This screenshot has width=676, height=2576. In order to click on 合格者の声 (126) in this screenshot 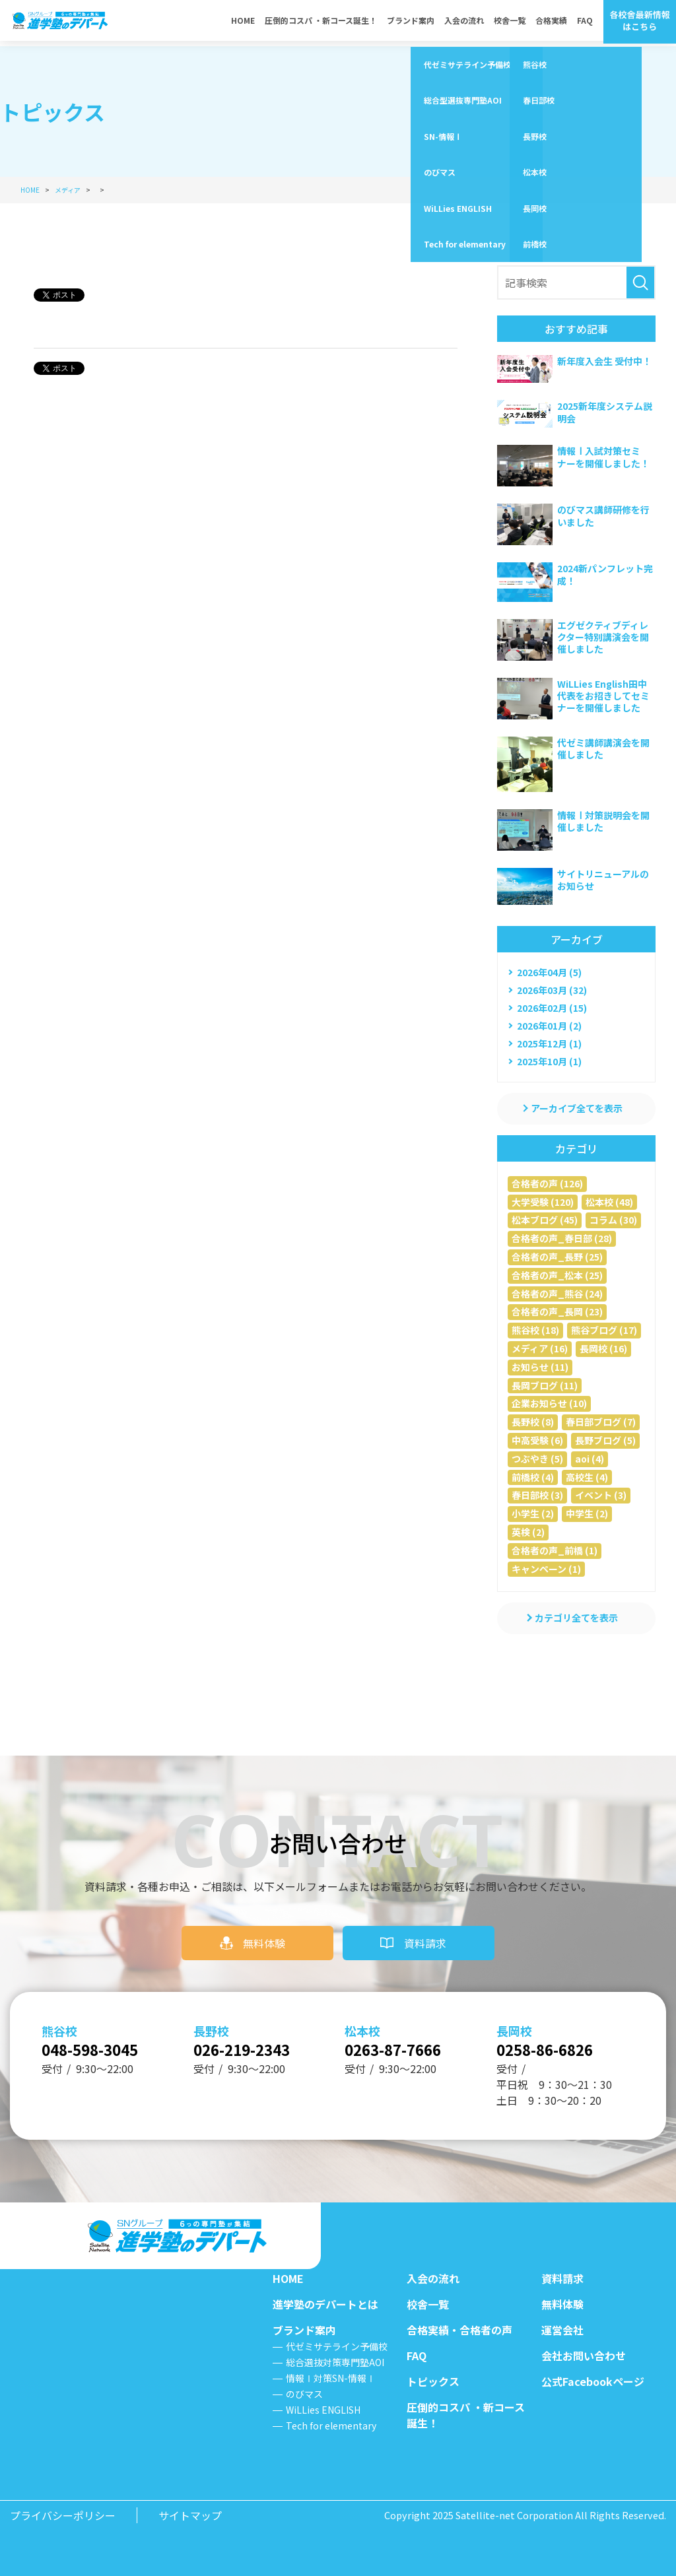, I will do `click(547, 1183)`.